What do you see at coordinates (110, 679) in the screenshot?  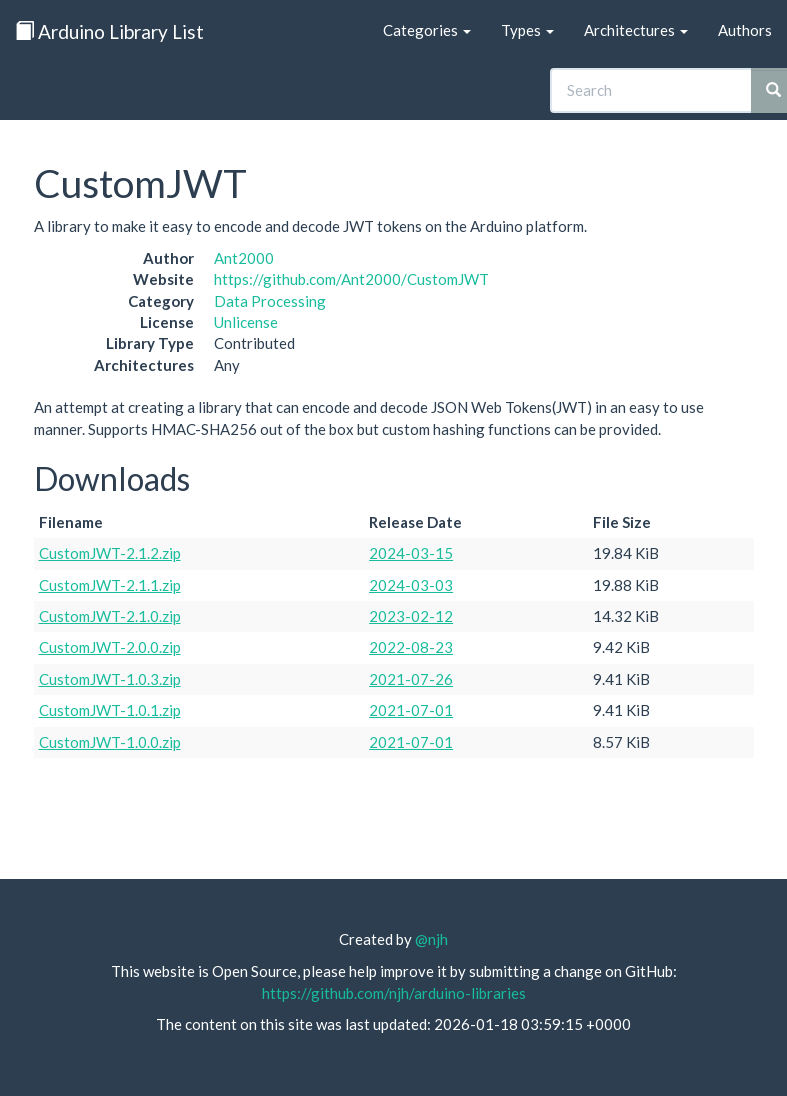 I see `CustomJWT-1.0.3.zip` at bounding box center [110, 679].